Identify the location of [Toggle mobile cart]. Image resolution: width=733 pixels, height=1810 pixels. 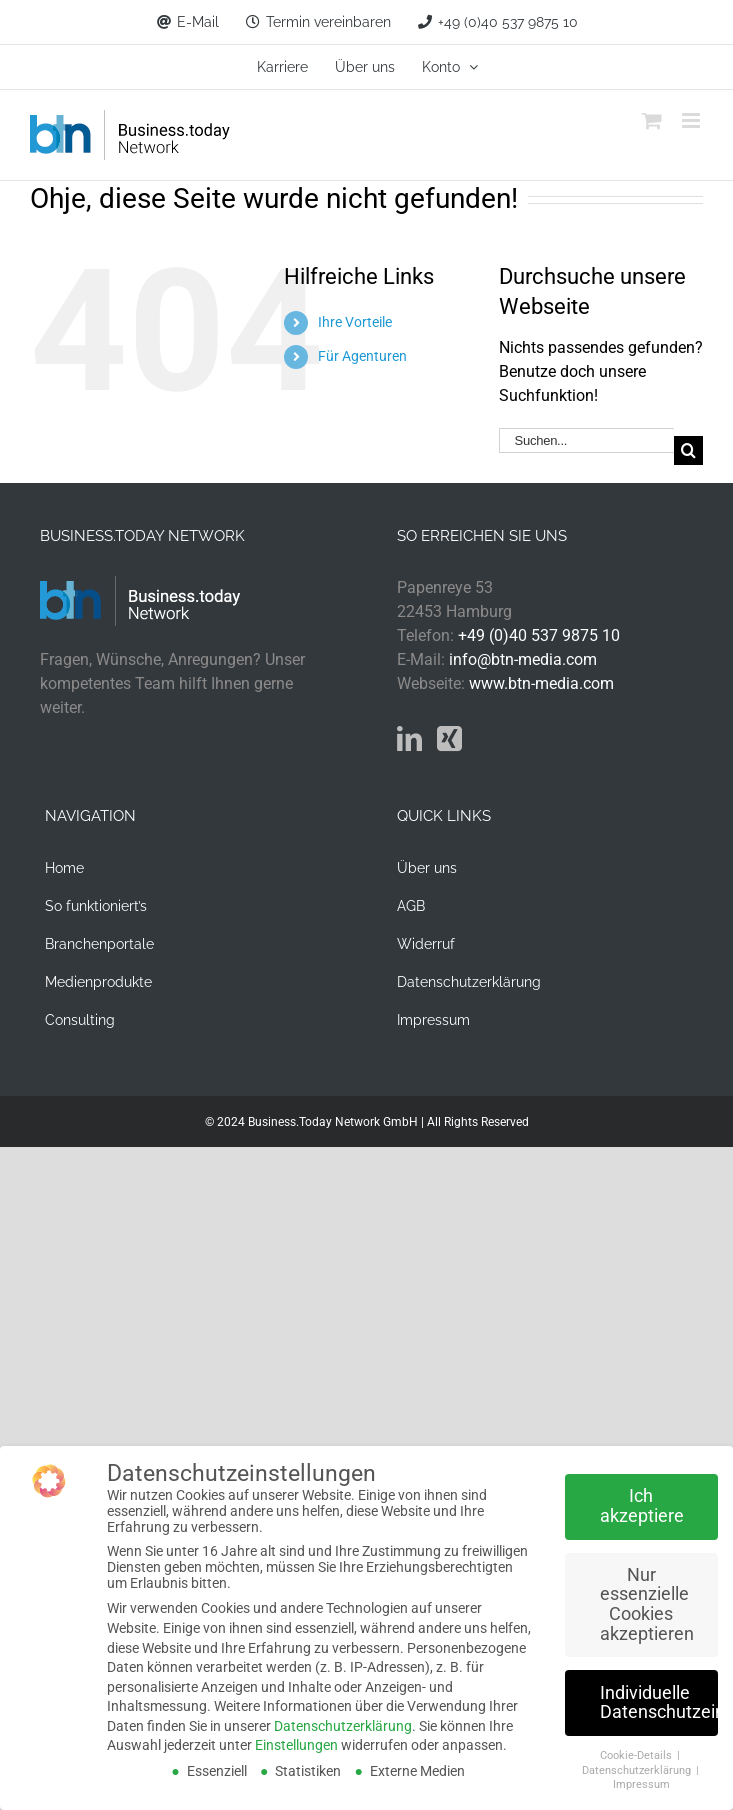
(652, 120).